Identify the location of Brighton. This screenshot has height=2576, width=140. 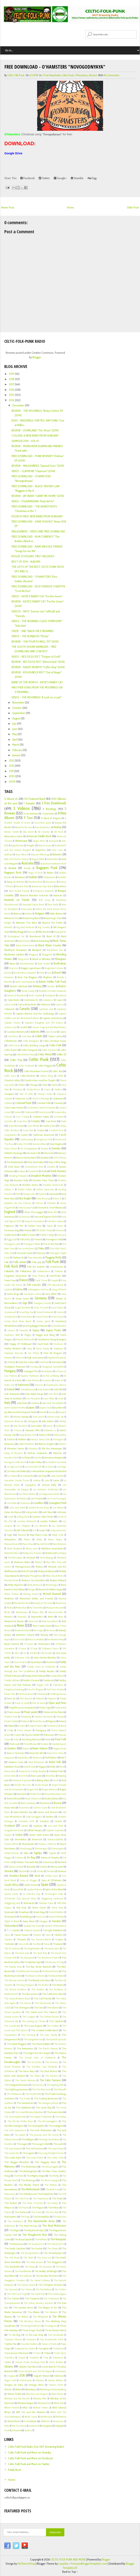
(47, 977).